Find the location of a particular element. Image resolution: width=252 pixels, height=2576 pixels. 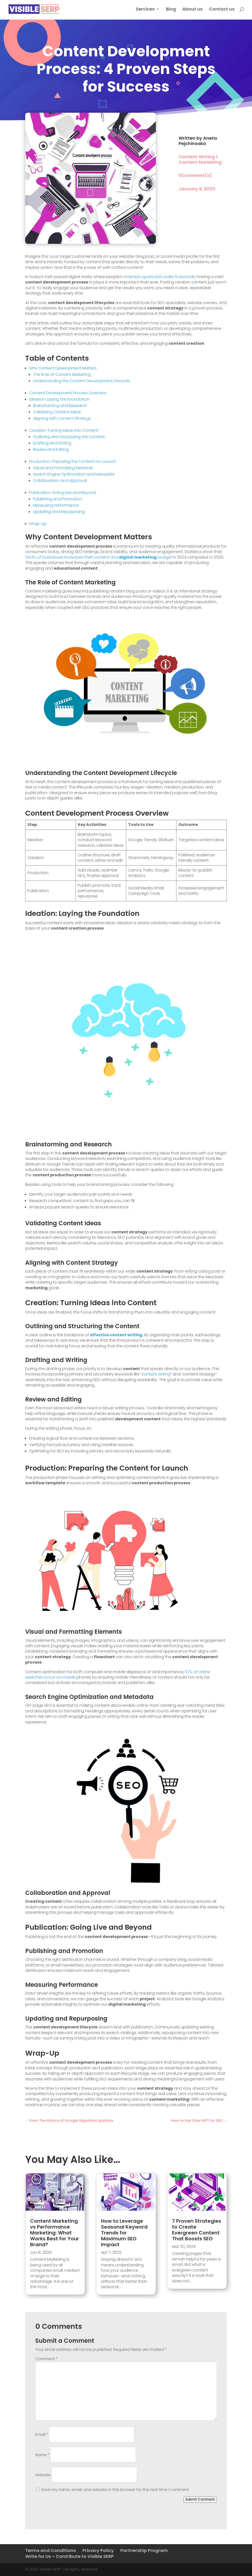

Submit Comment is located at coordinates (200, 2499).